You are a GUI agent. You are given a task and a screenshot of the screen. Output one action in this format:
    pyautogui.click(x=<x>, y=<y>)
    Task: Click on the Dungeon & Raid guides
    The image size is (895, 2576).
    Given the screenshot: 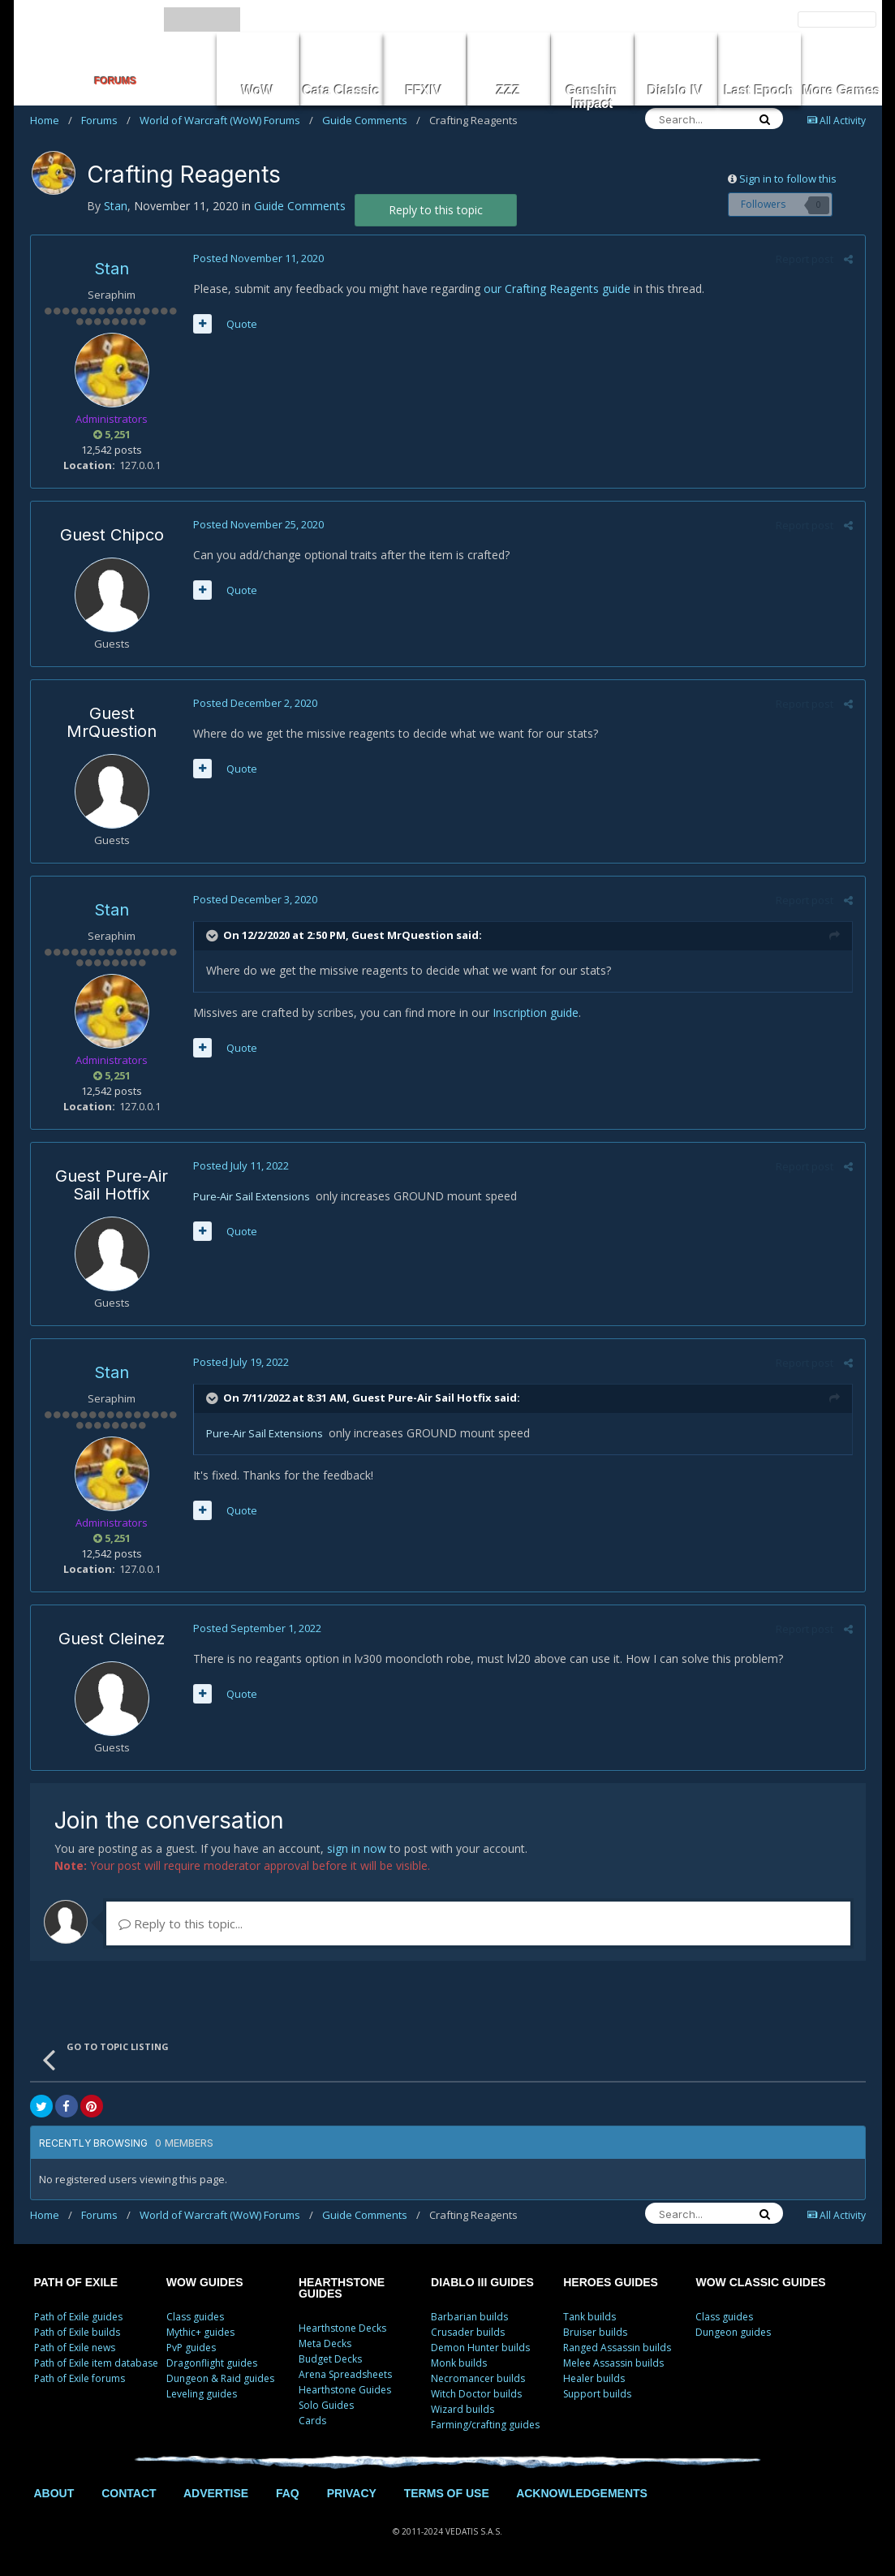 What is the action you would take?
    pyautogui.click(x=220, y=2378)
    